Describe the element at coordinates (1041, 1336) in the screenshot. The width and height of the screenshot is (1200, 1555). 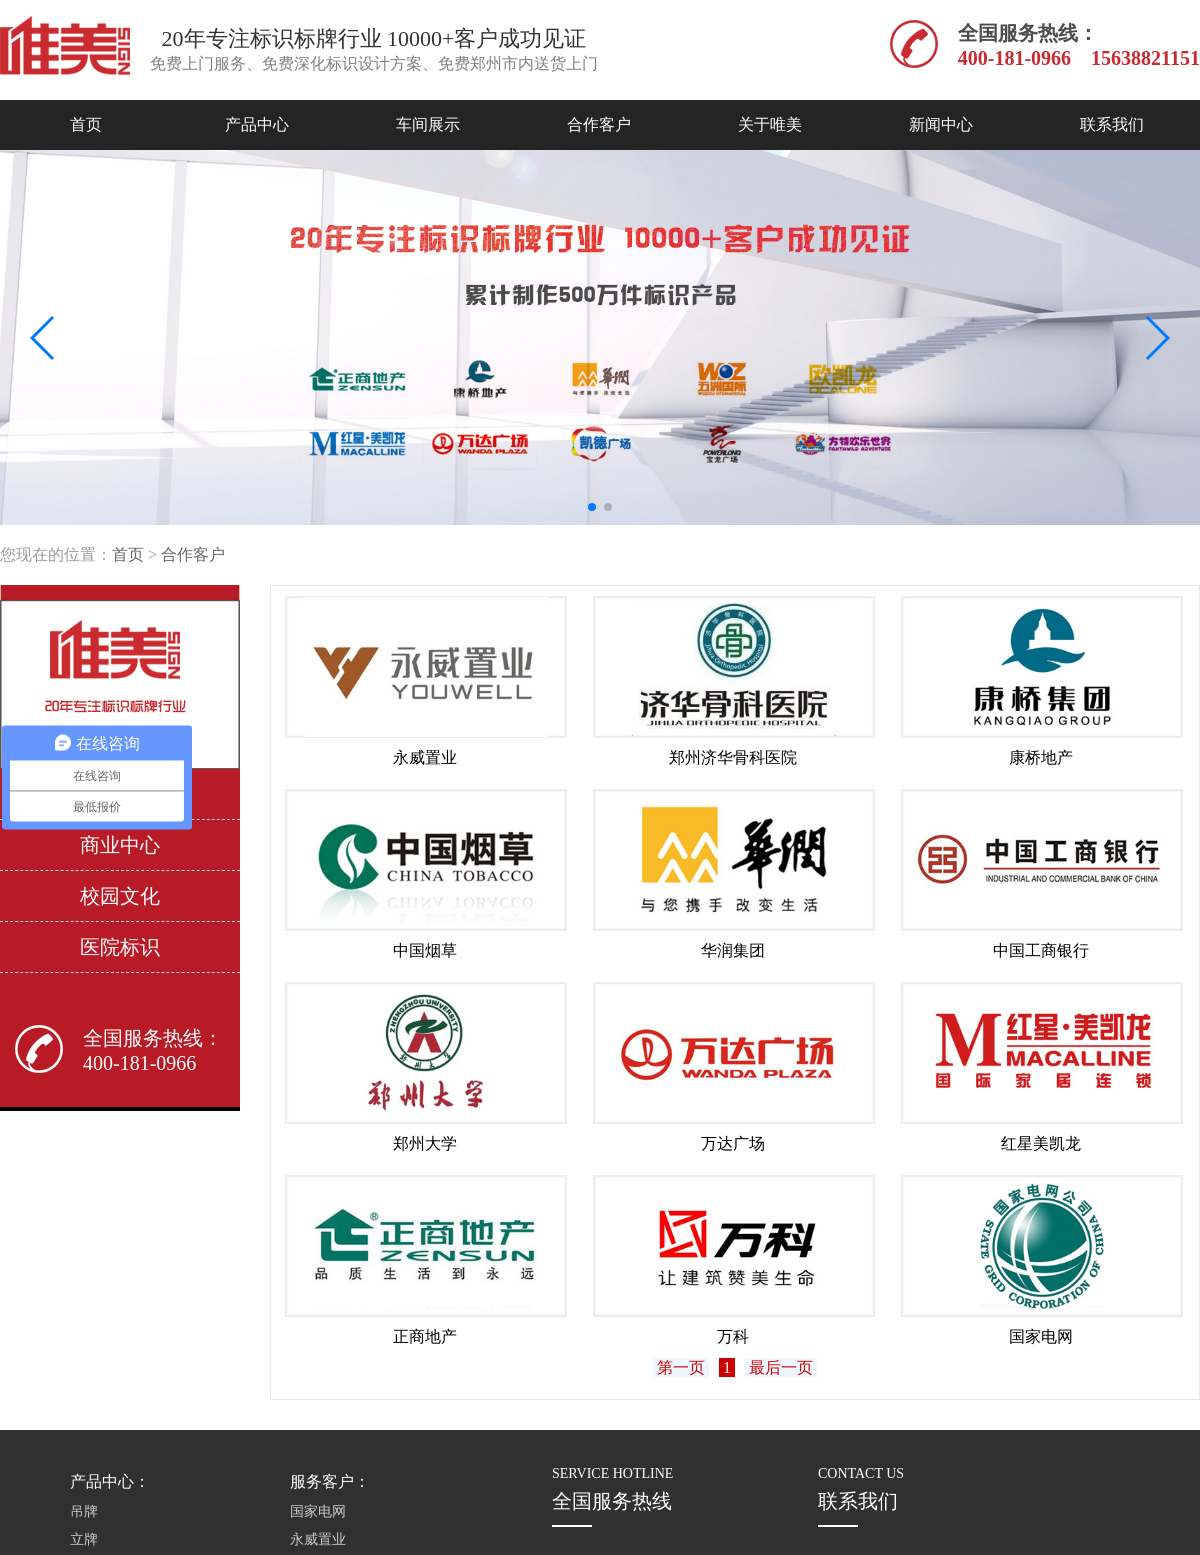
I see `国家电网` at that location.